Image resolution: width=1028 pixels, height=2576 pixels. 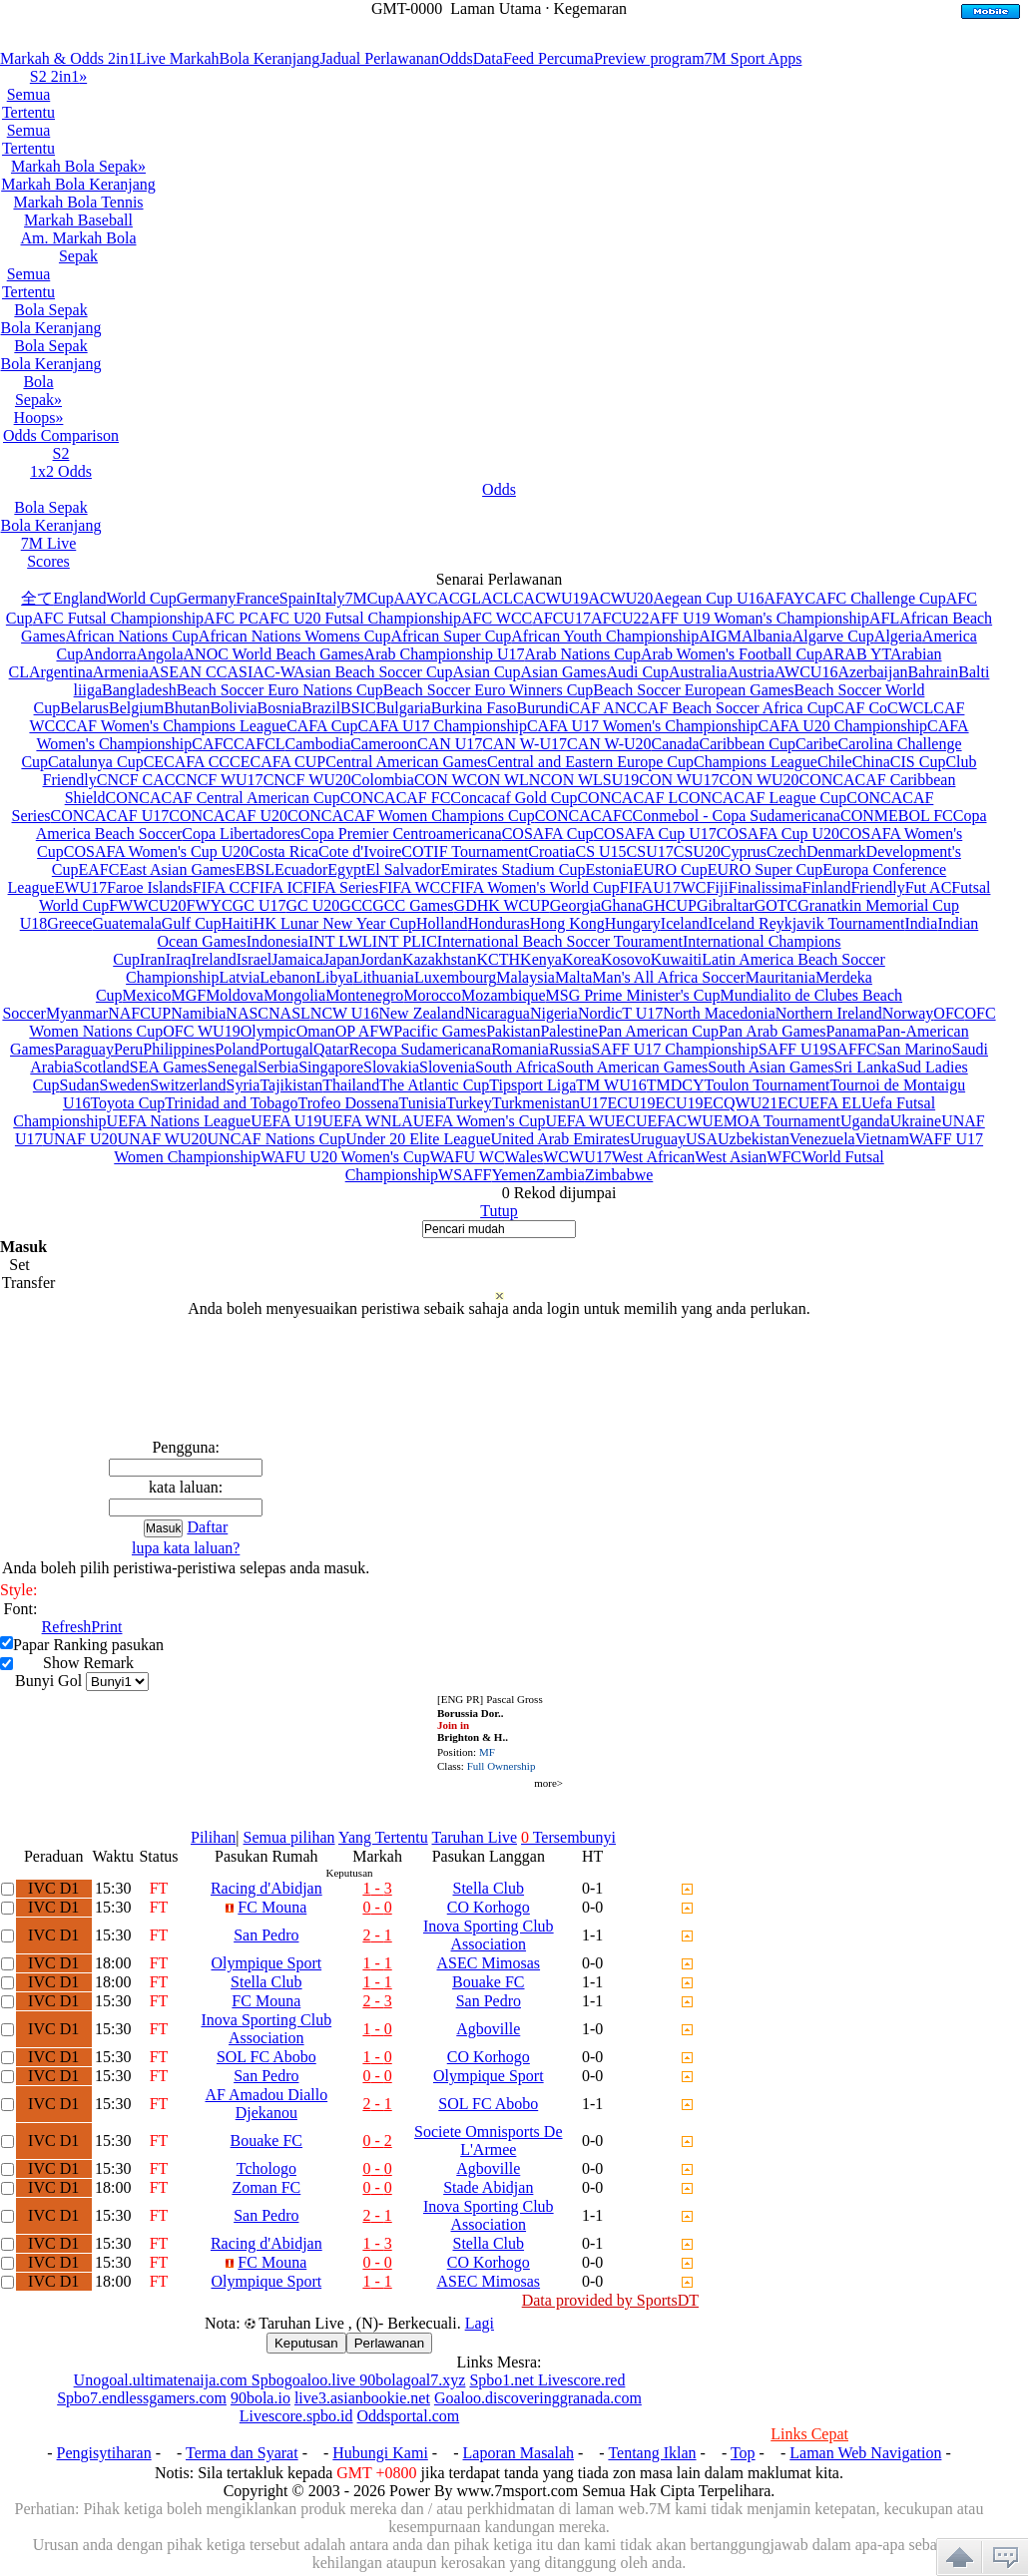 I want to click on CNCF WU17, so click(x=218, y=779).